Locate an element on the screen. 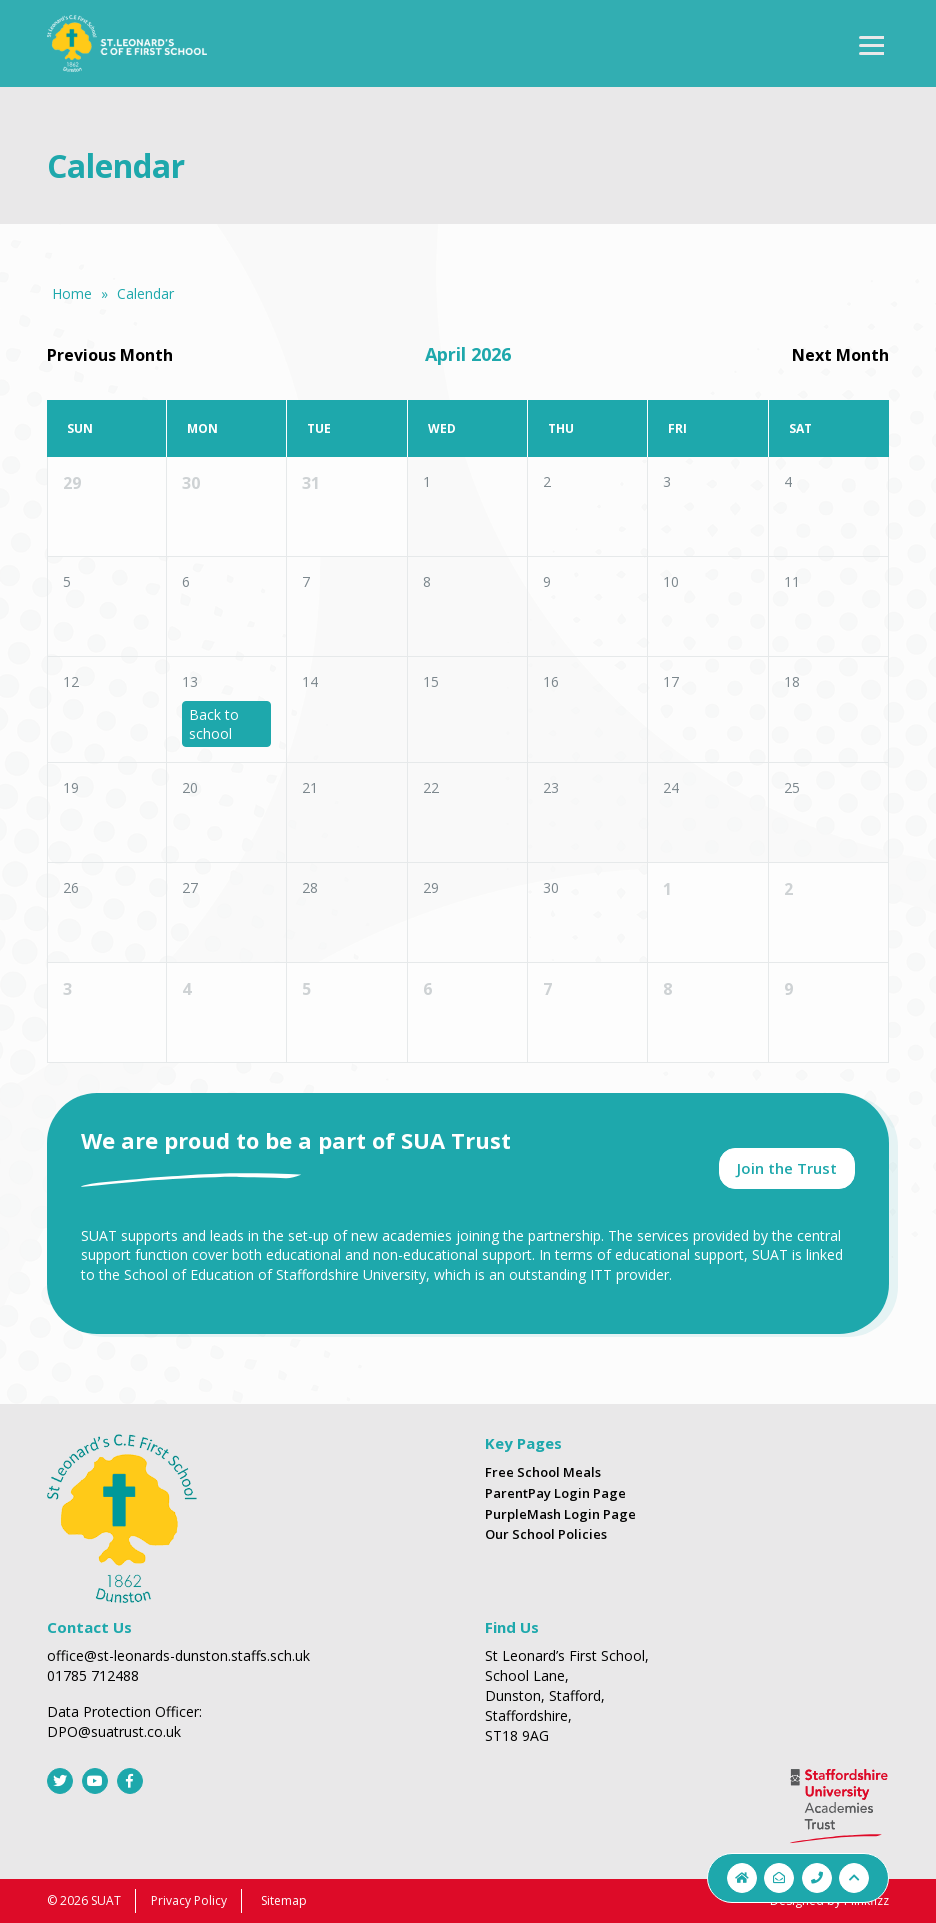 The height and width of the screenshot is (1923, 936). DPO@suatrust.co.uk is located at coordinates (114, 1731).